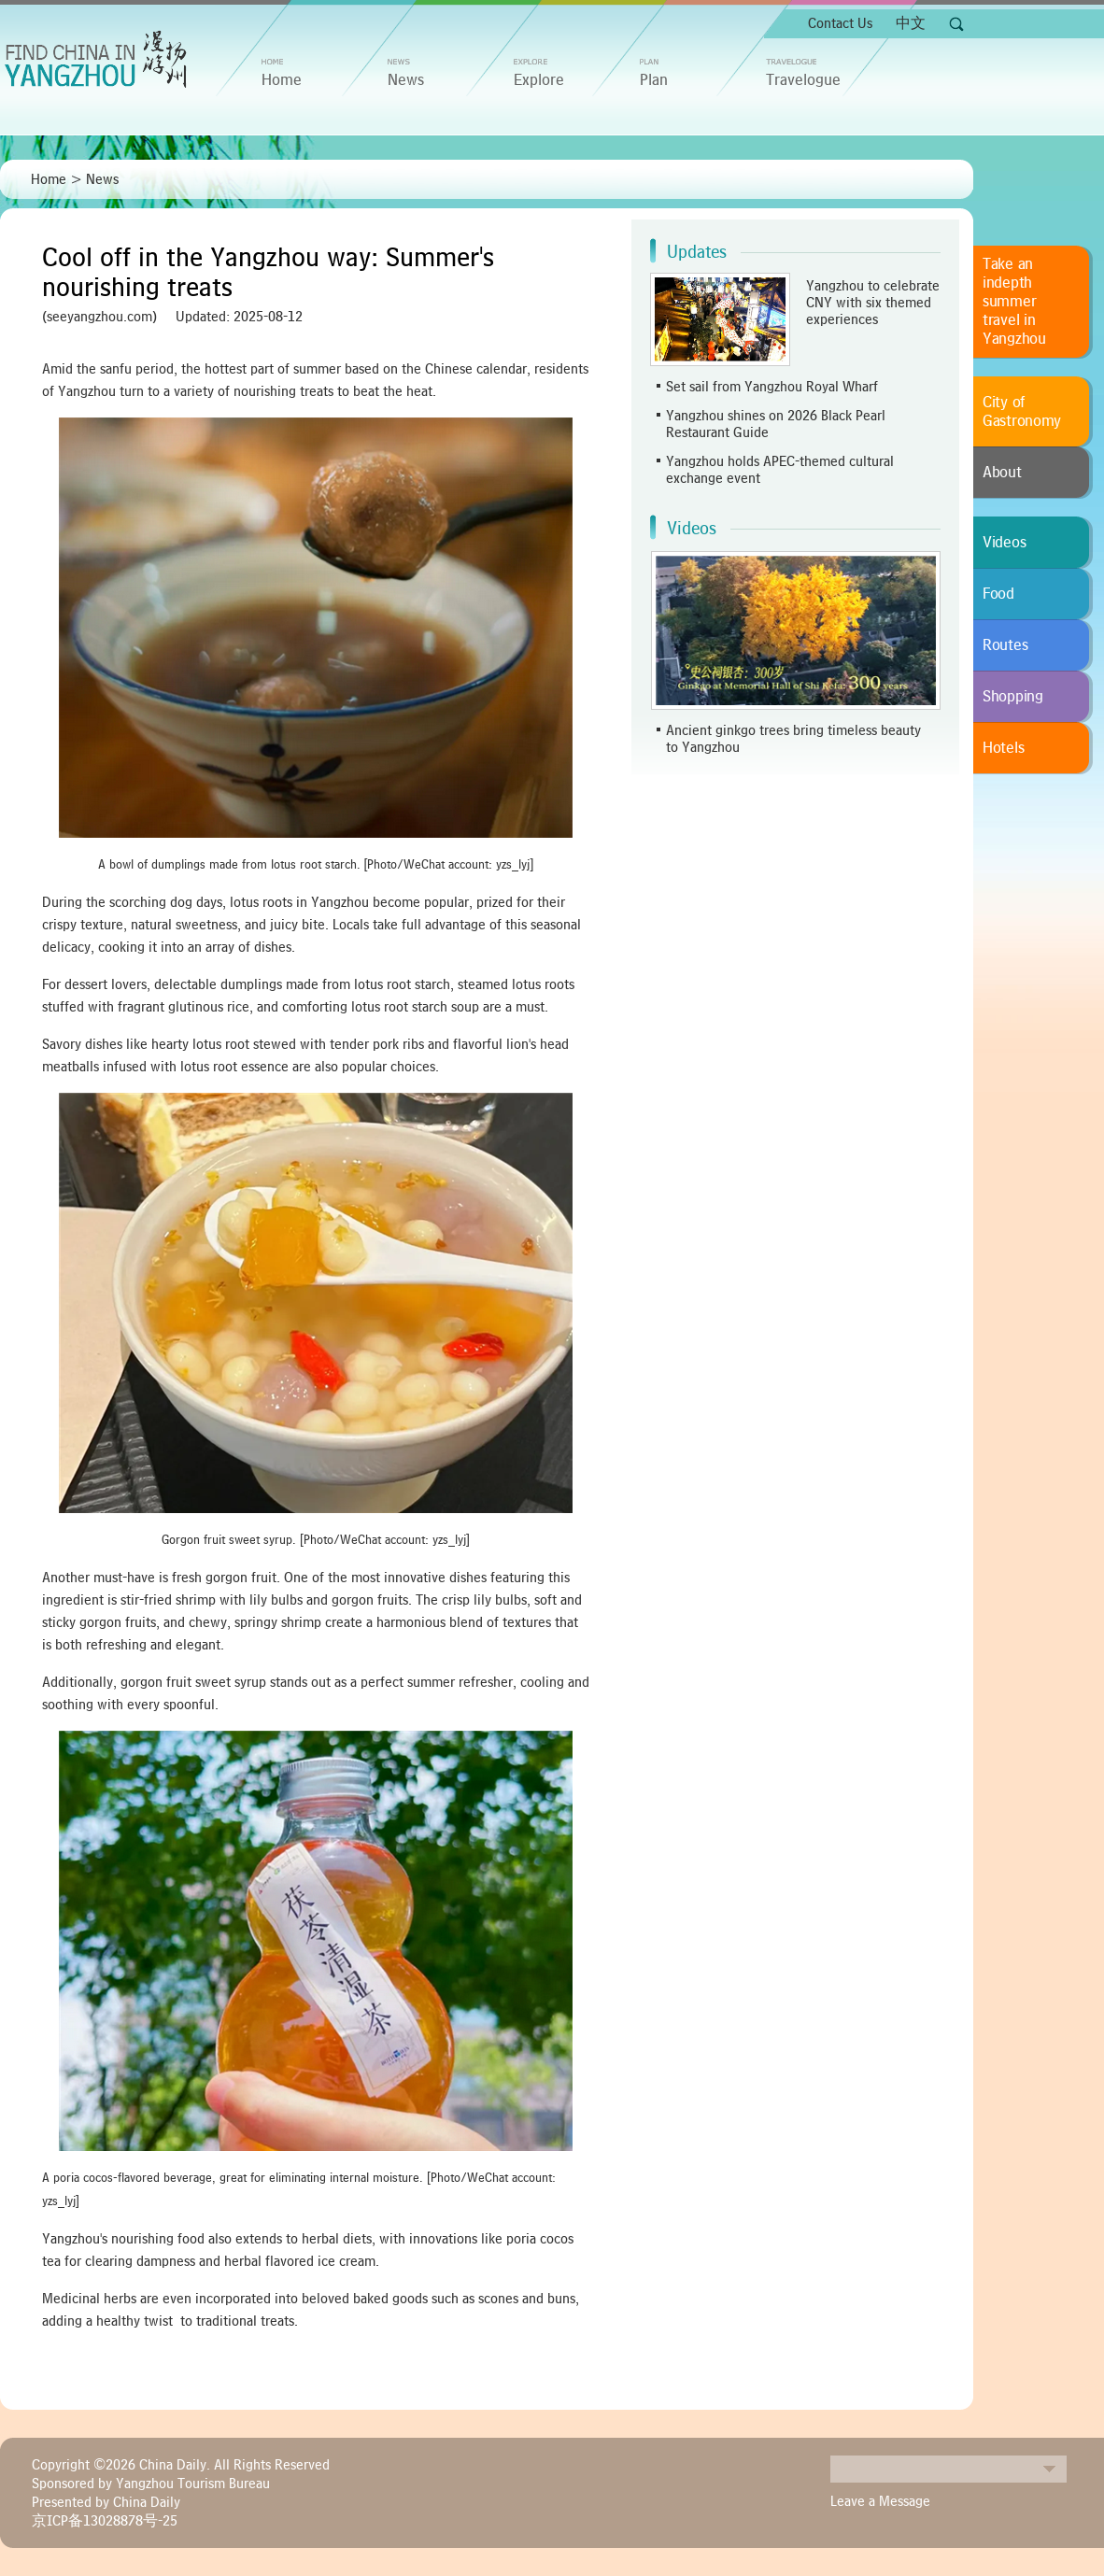  What do you see at coordinates (793, 739) in the screenshot?
I see `Ancient ginkgo trees bring timeless beauty to Yangzhou` at bounding box center [793, 739].